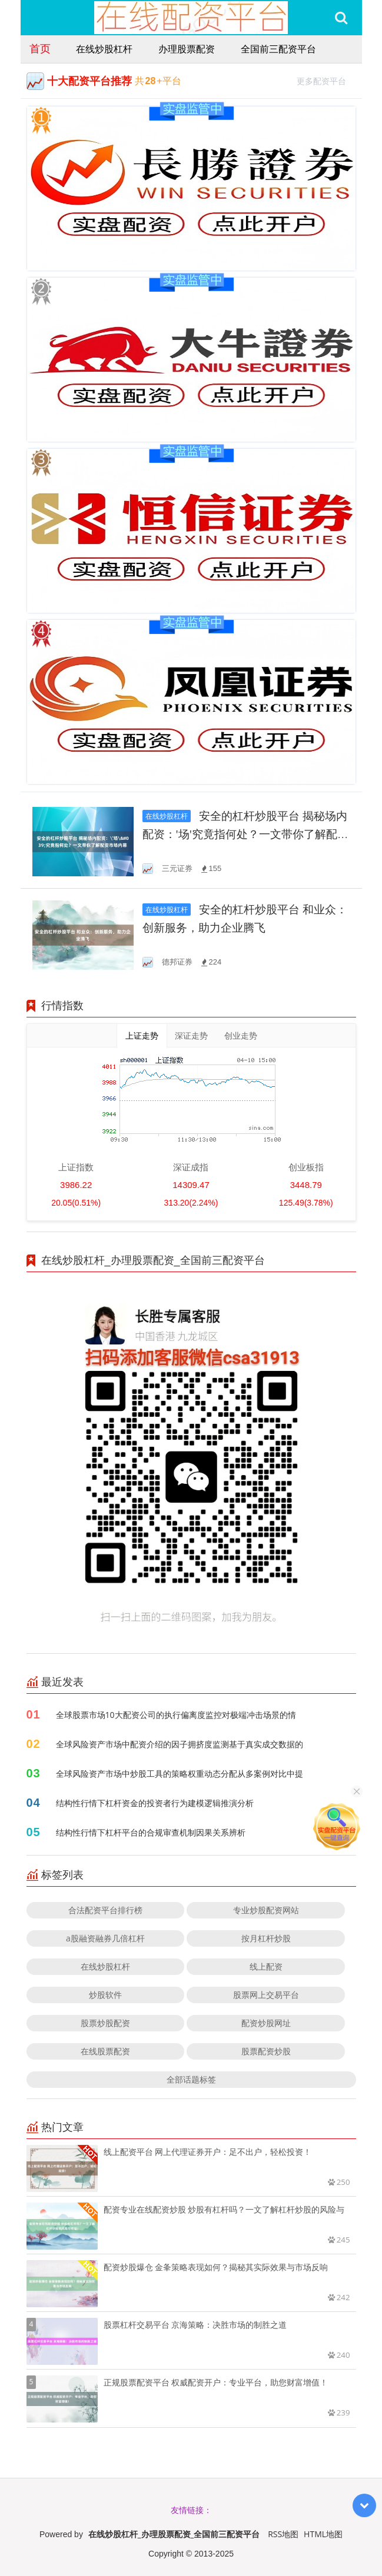 The height and width of the screenshot is (2576, 382). Describe the element at coordinates (104, 48) in the screenshot. I see `在线炒股杠杆` at that location.